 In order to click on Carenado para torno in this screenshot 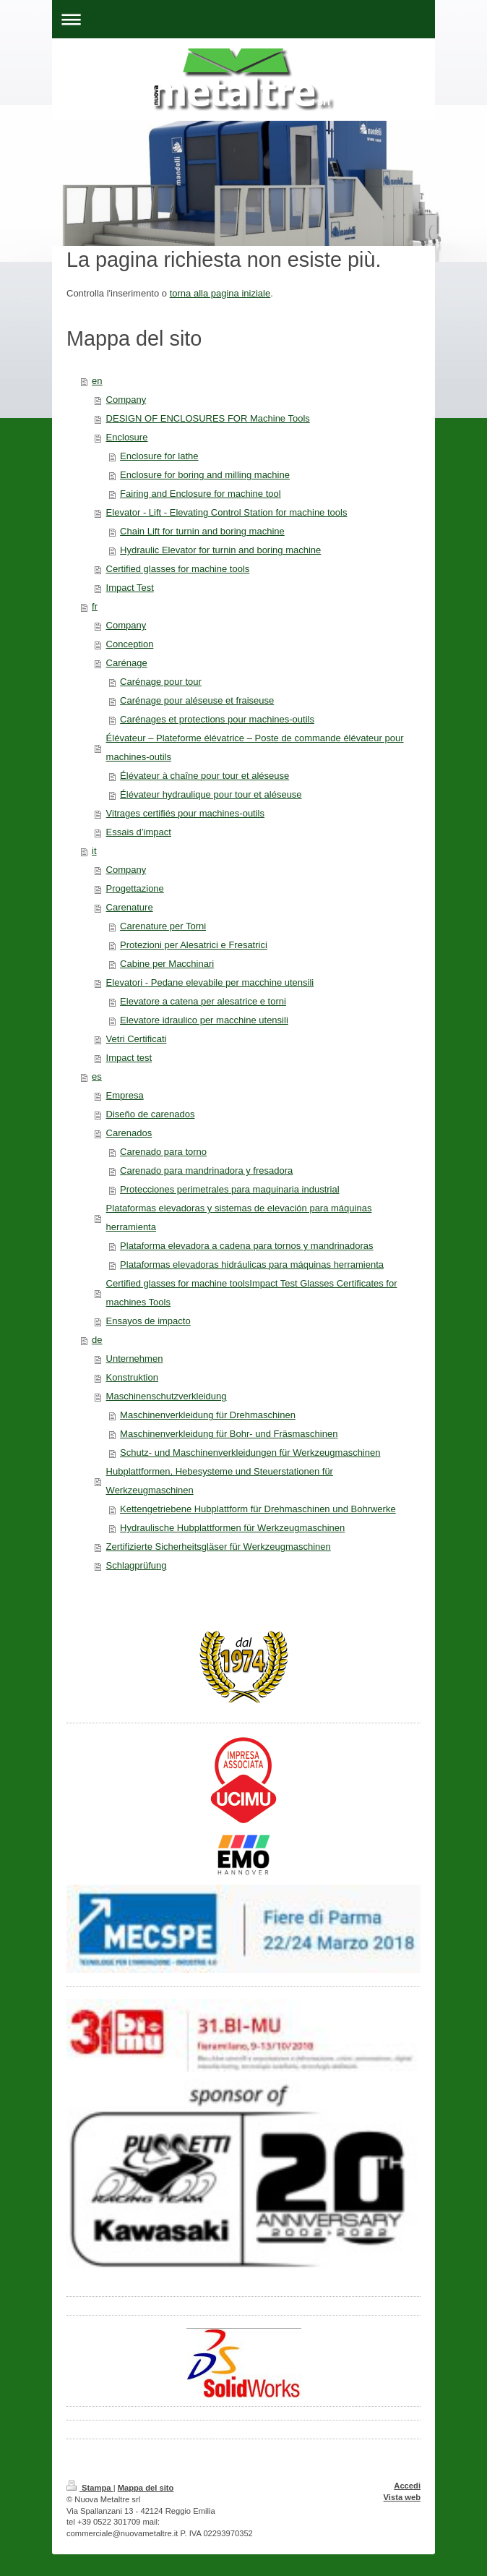, I will do `click(163, 1151)`.